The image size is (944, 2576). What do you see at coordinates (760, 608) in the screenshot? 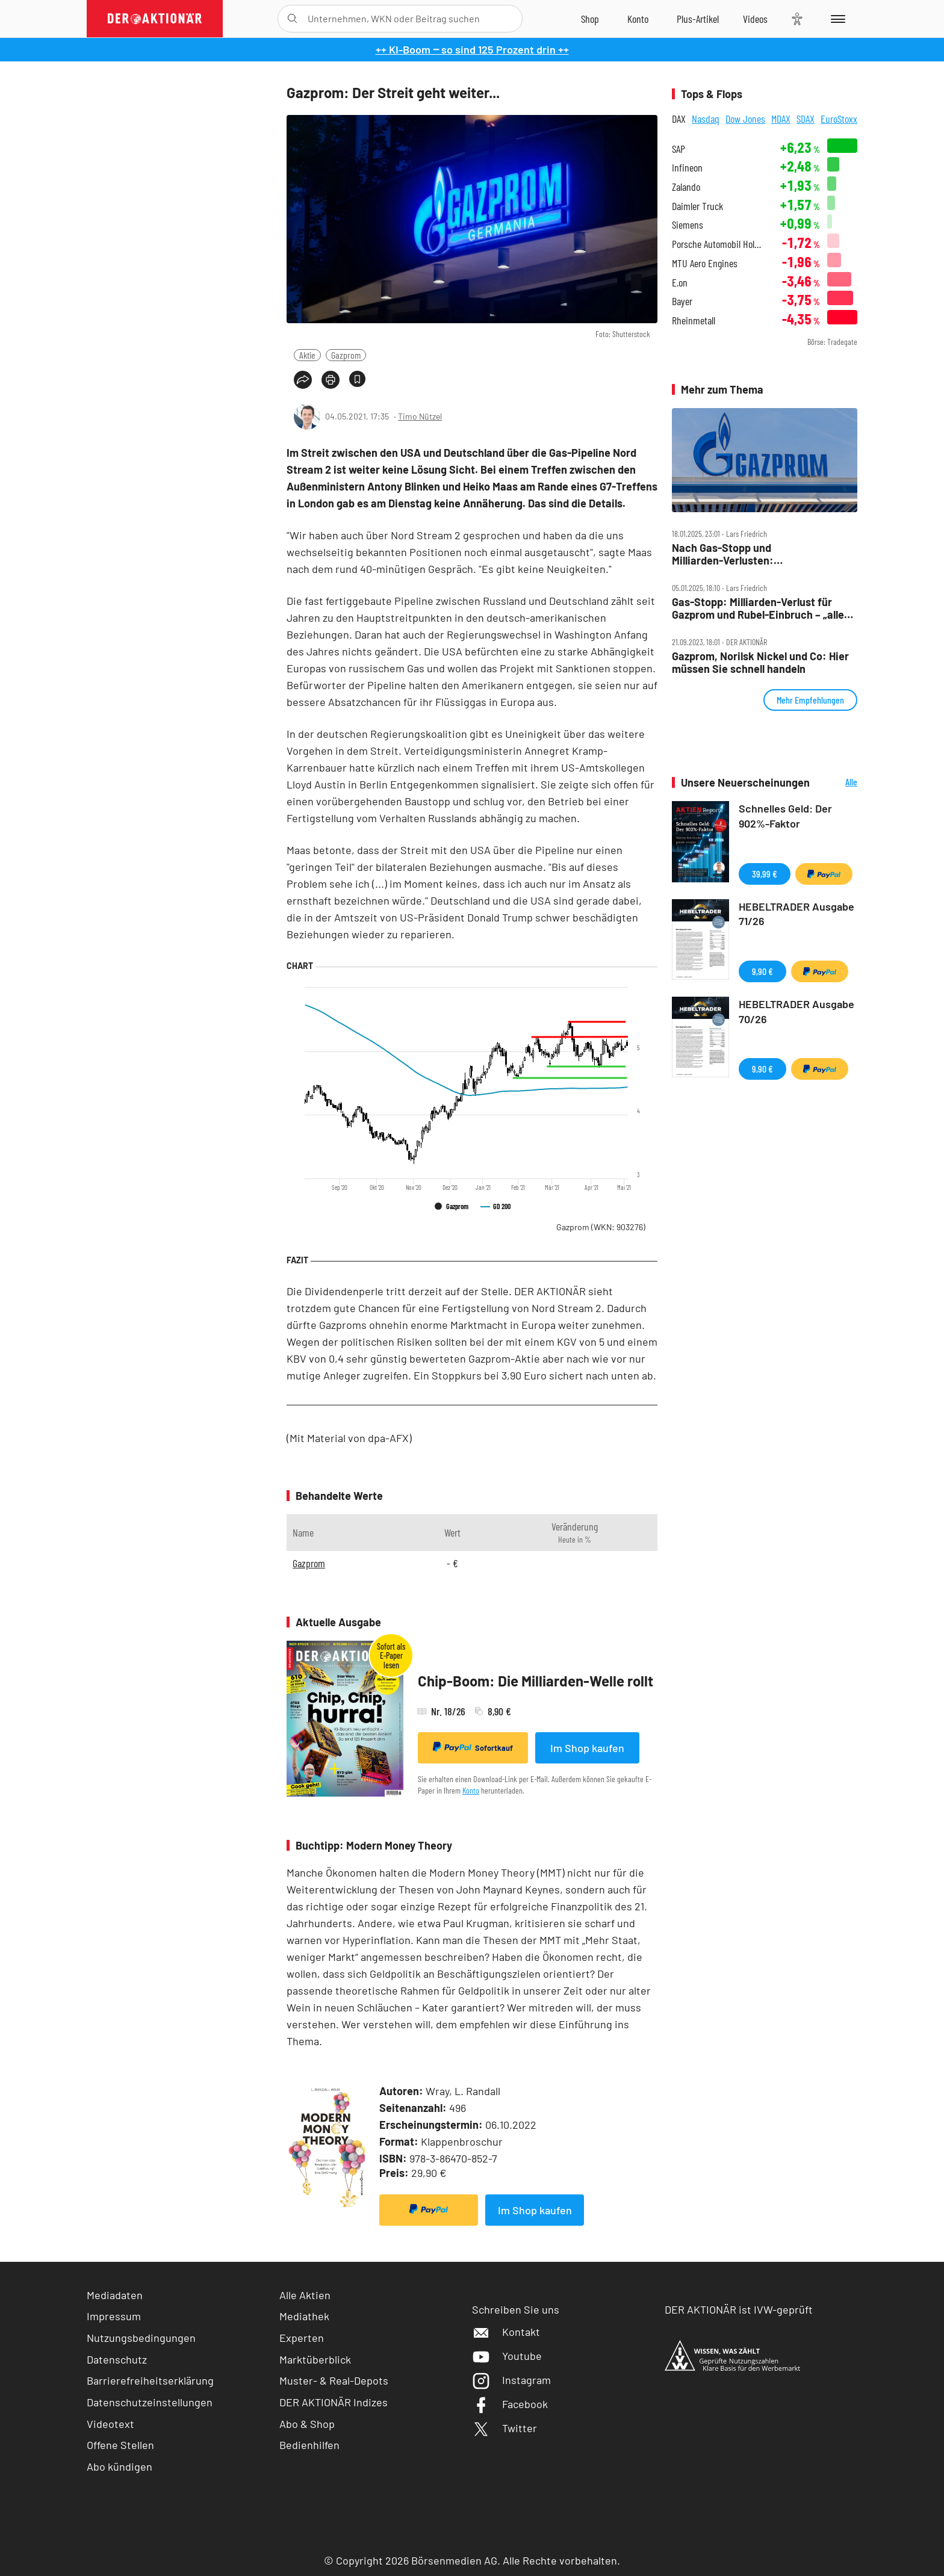
I see `Gas‑Stopp: Milliarden‑Verlust für Gazprom und Rubel‑Einbruch – „alles wird gut“` at bounding box center [760, 608].